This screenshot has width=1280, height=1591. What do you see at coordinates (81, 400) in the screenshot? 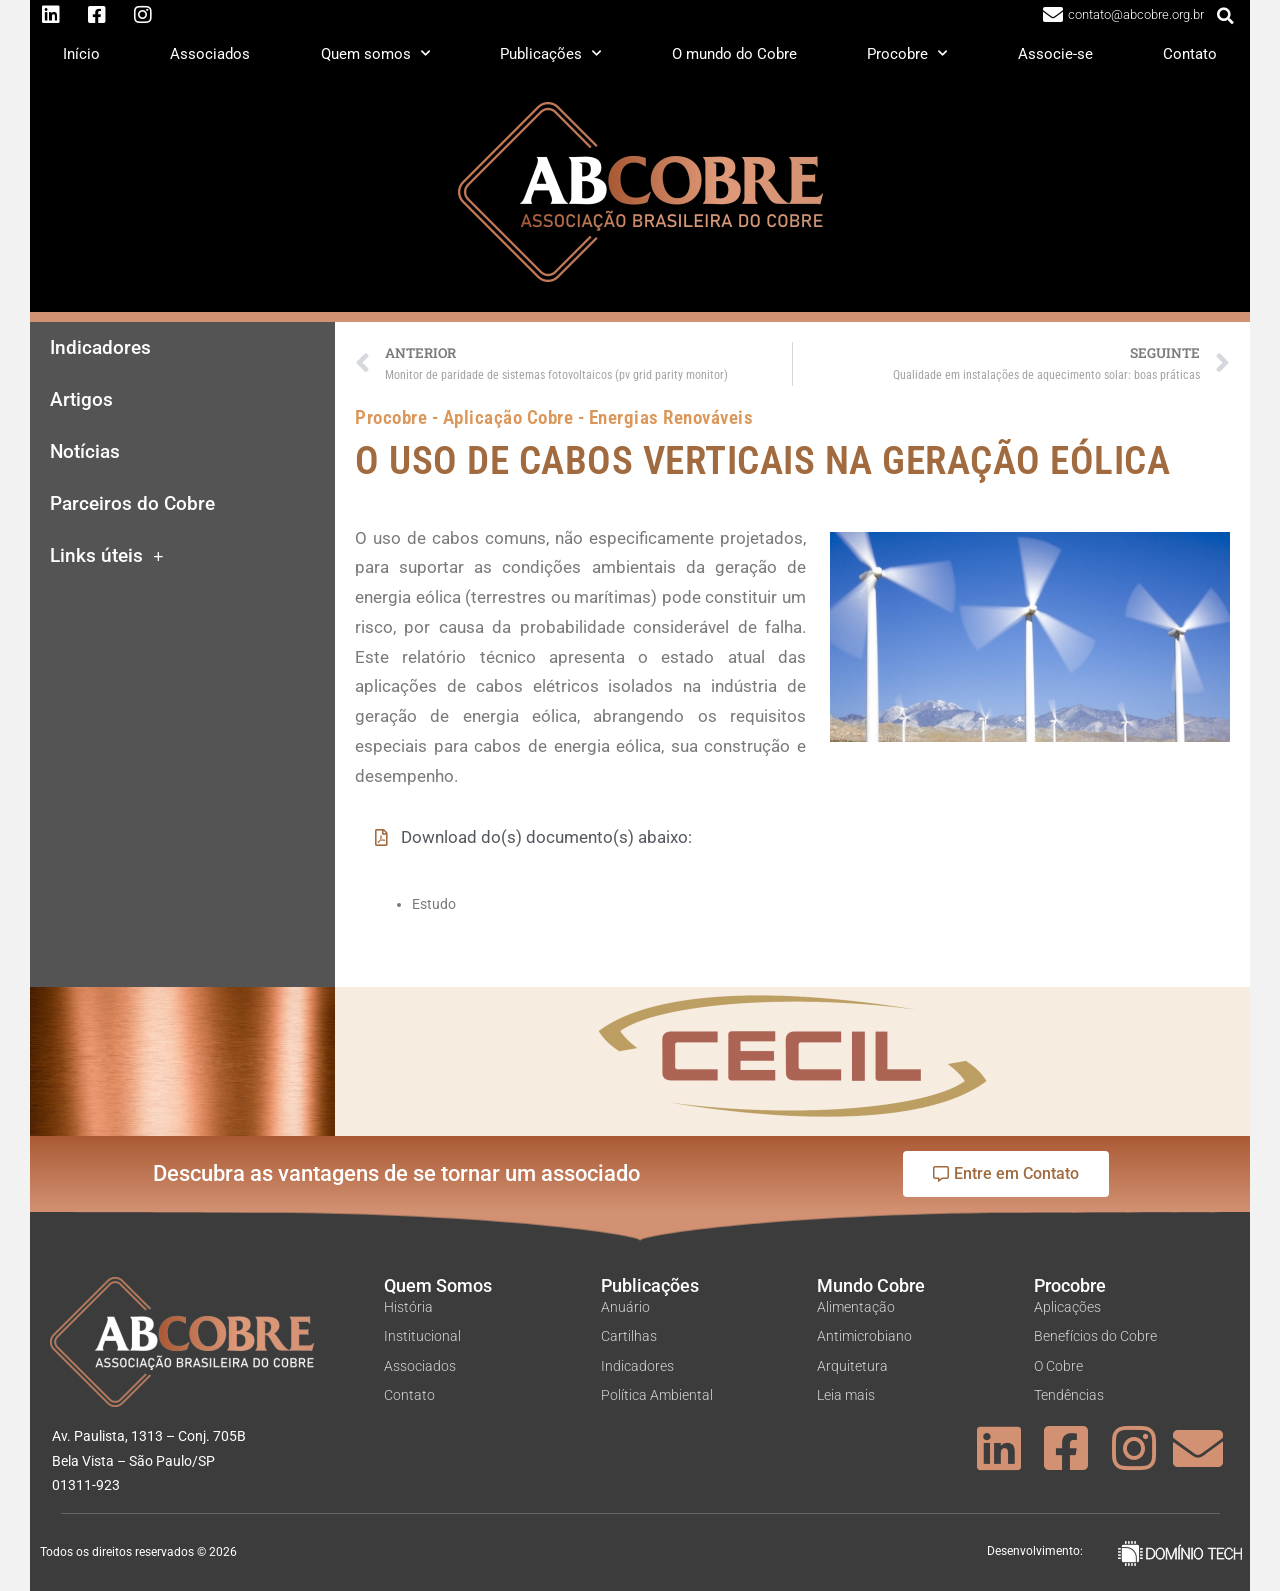
I see `Artigos` at bounding box center [81, 400].